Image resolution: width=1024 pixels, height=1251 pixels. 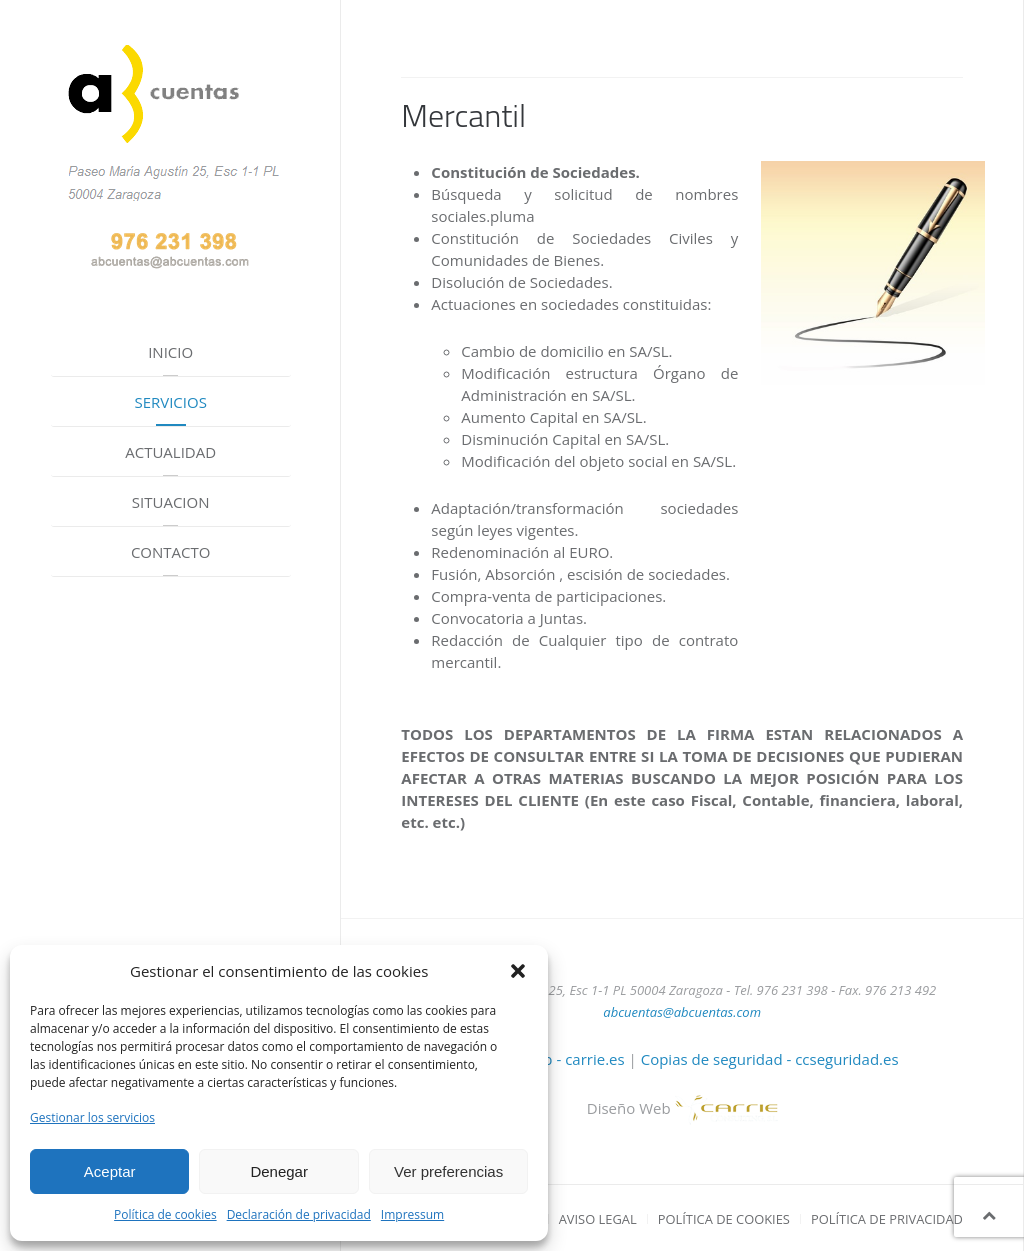 I want to click on Ver preferencias, so click(x=448, y=1171).